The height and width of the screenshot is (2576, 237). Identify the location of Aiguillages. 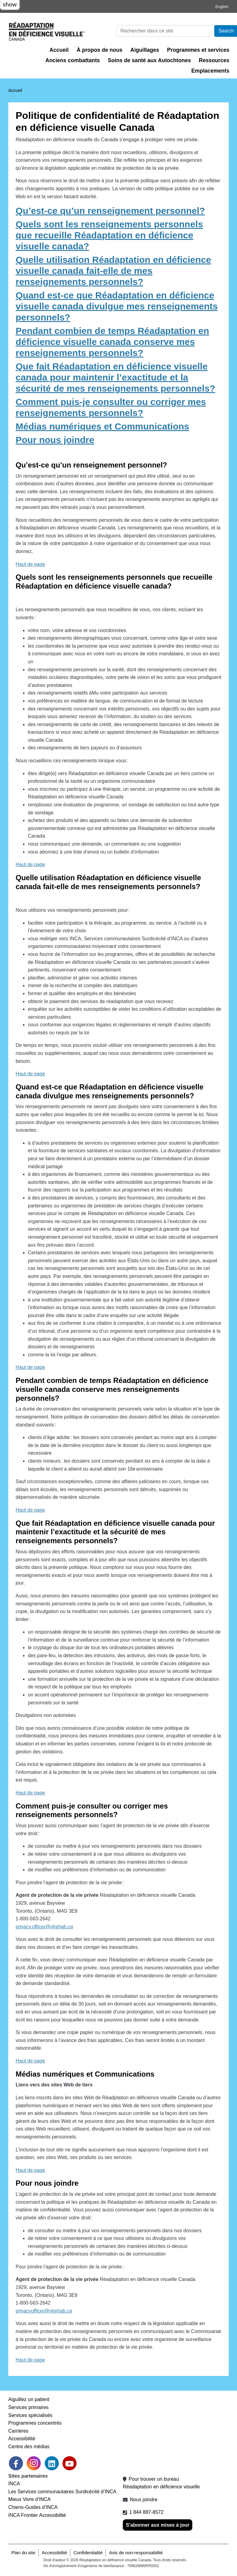
(144, 50).